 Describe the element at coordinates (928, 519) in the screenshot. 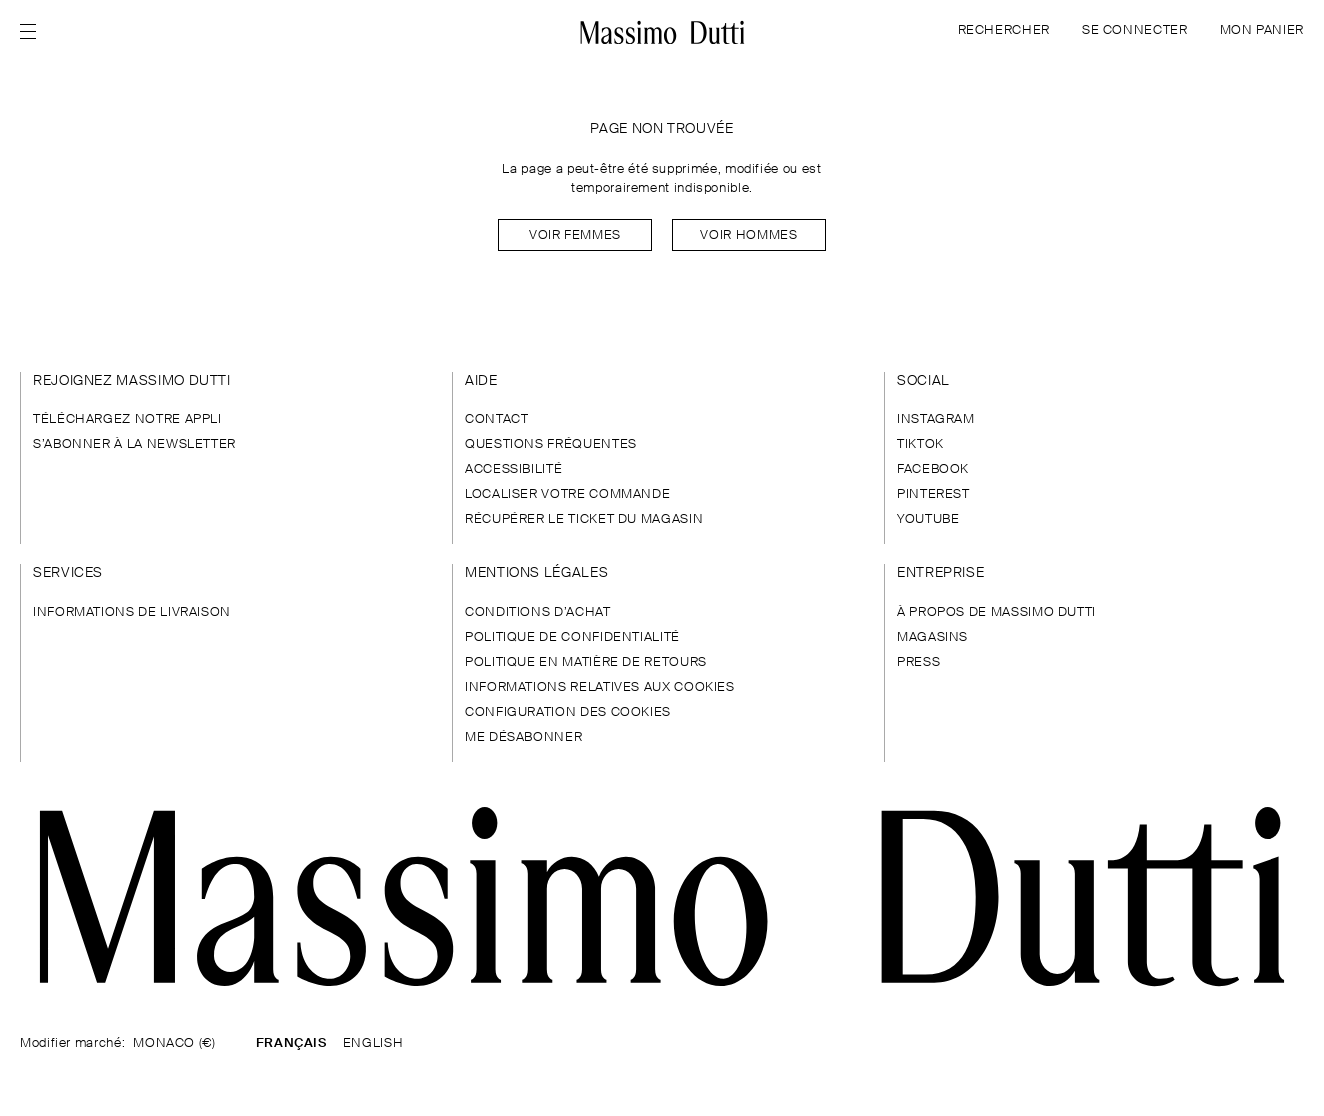

I see `YOUTUBE` at that location.